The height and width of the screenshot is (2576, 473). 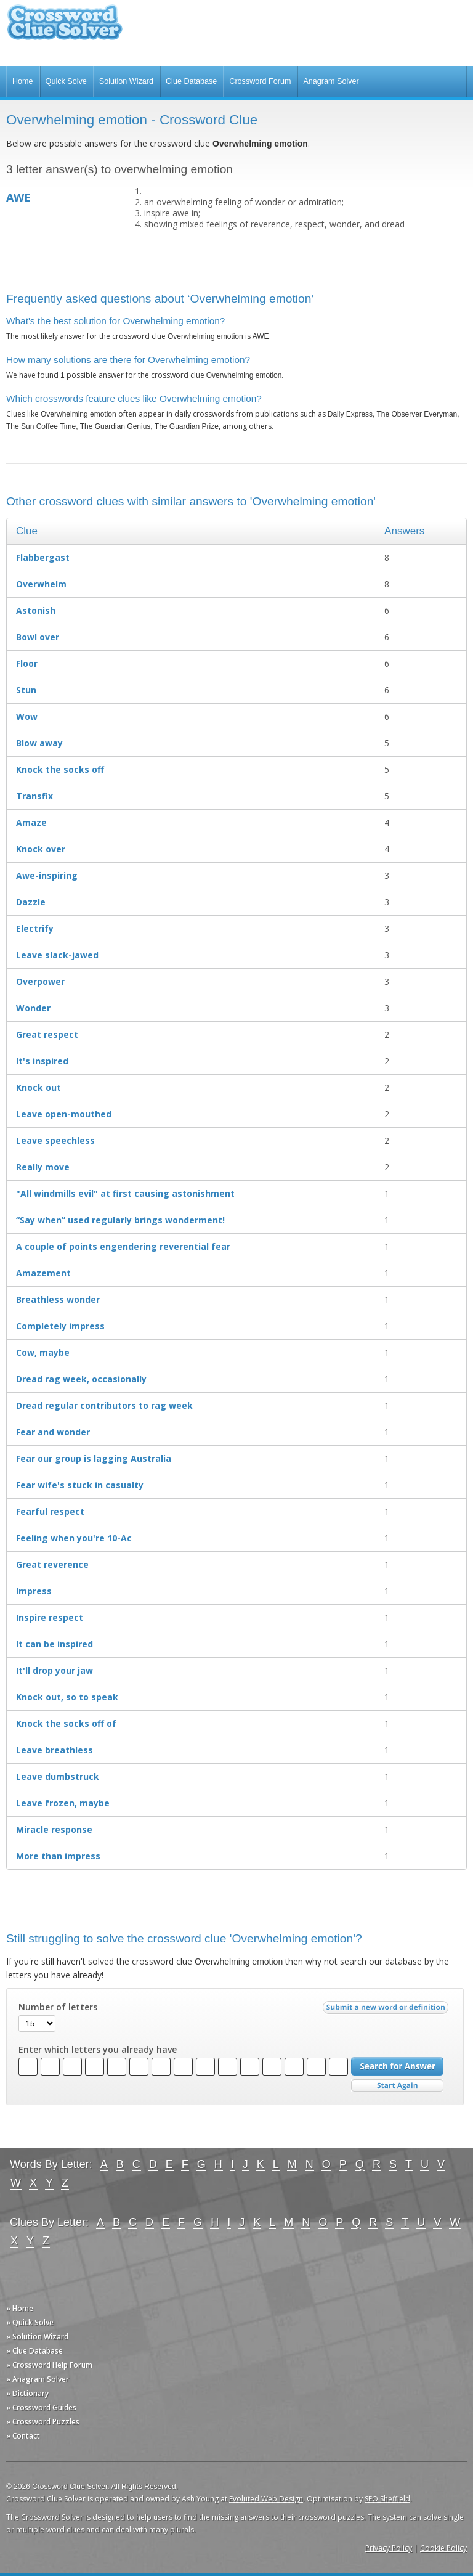 What do you see at coordinates (42, 1061) in the screenshot?
I see `It's inspired` at bounding box center [42, 1061].